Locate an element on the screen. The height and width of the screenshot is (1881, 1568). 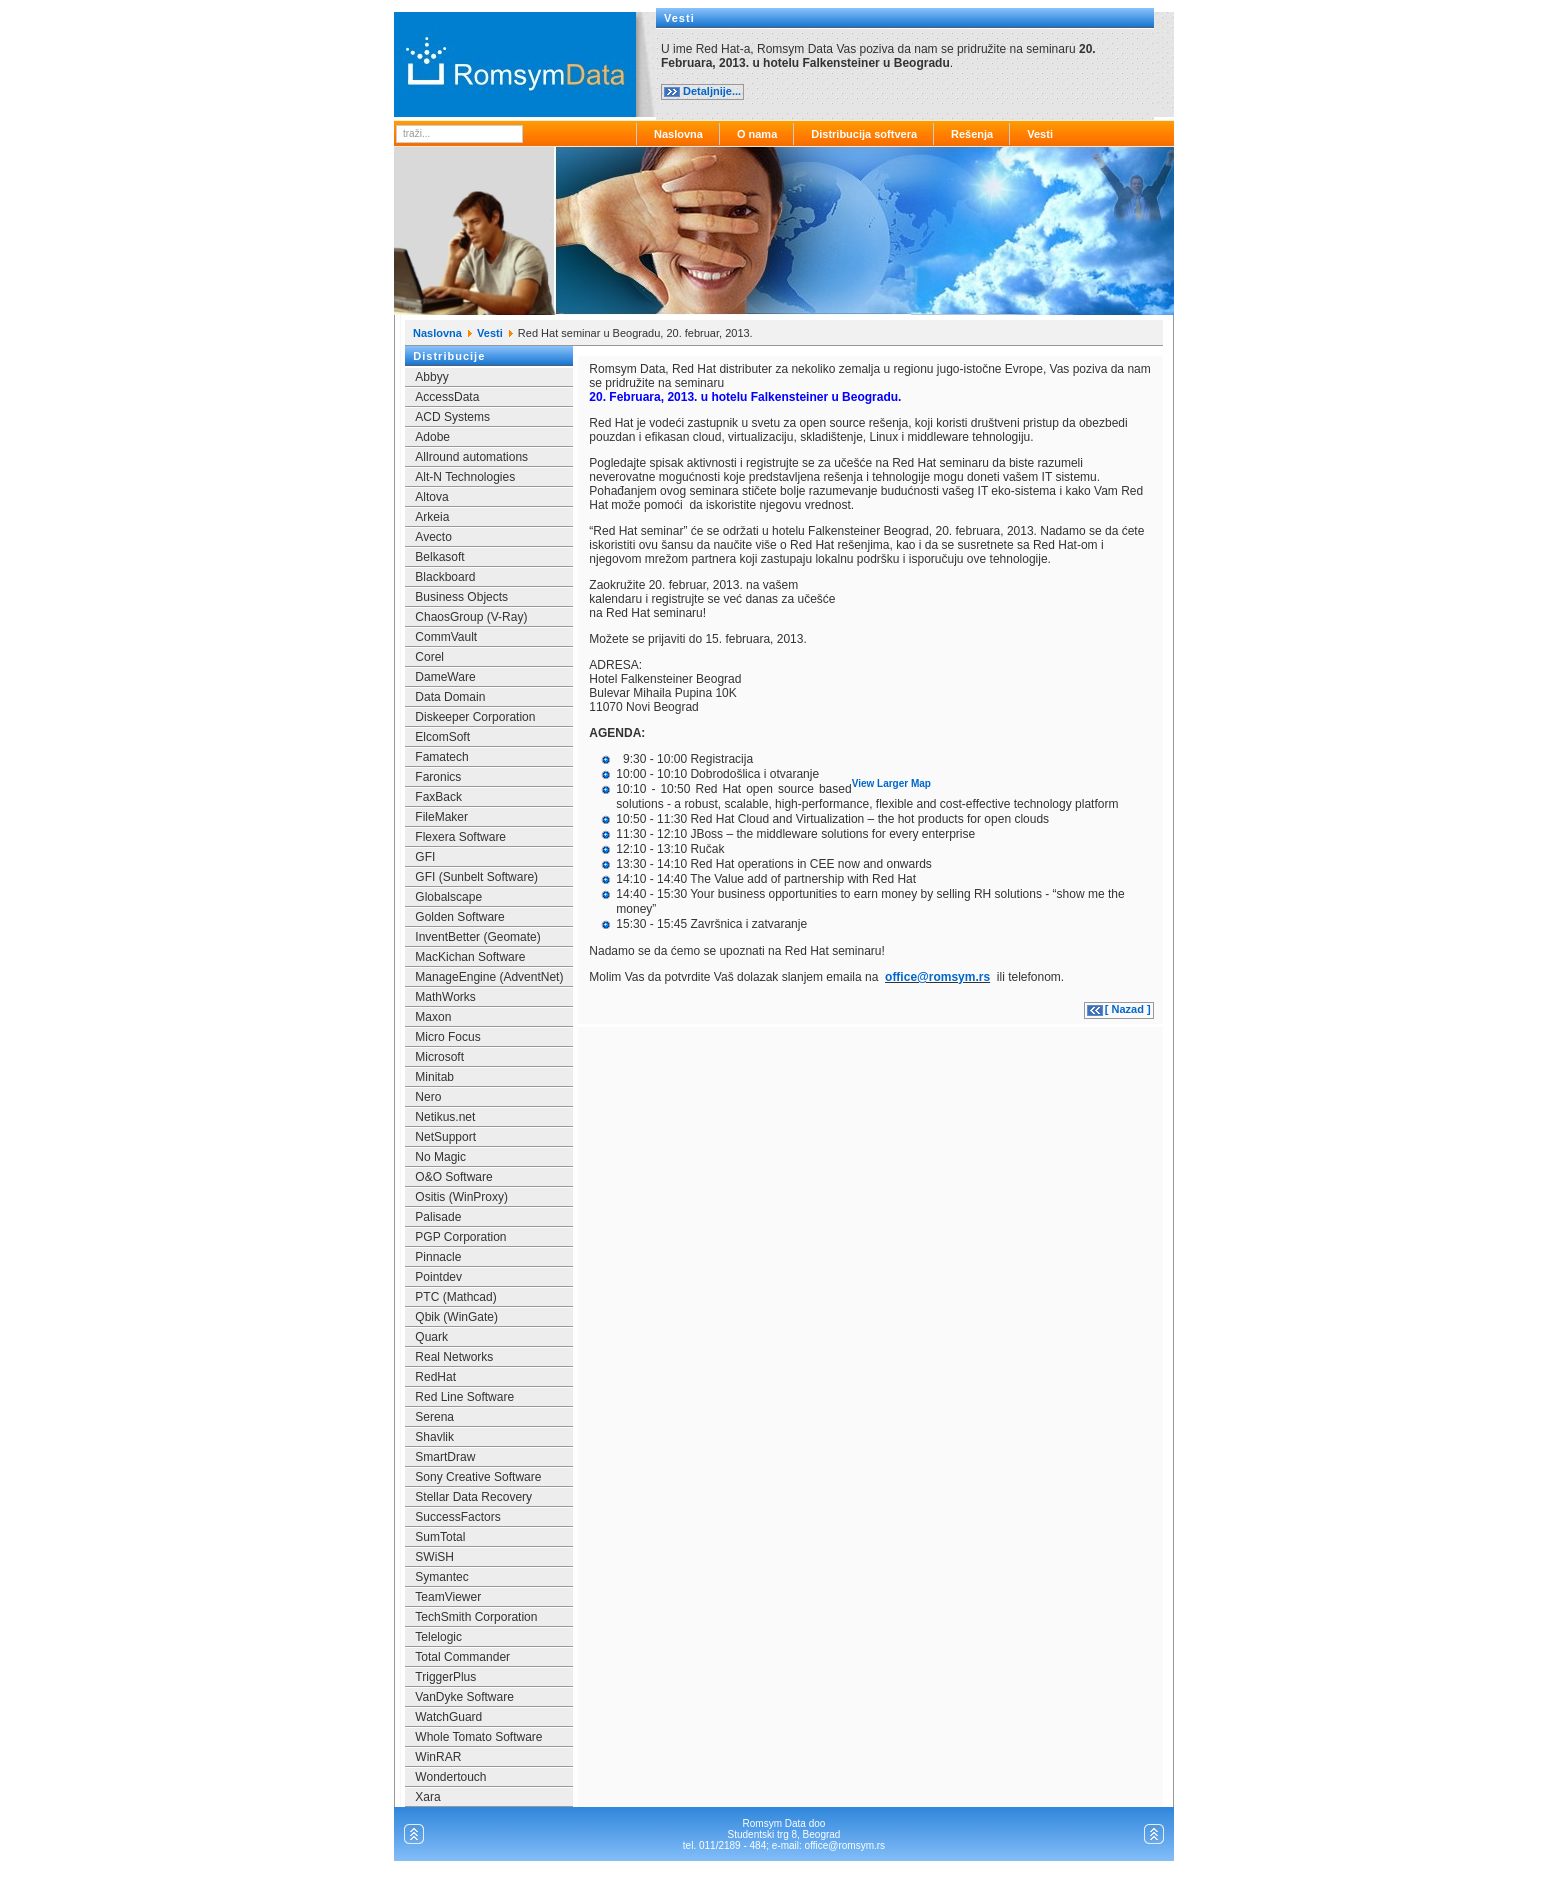
Whole Tomato Software is located at coordinates (478, 1737).